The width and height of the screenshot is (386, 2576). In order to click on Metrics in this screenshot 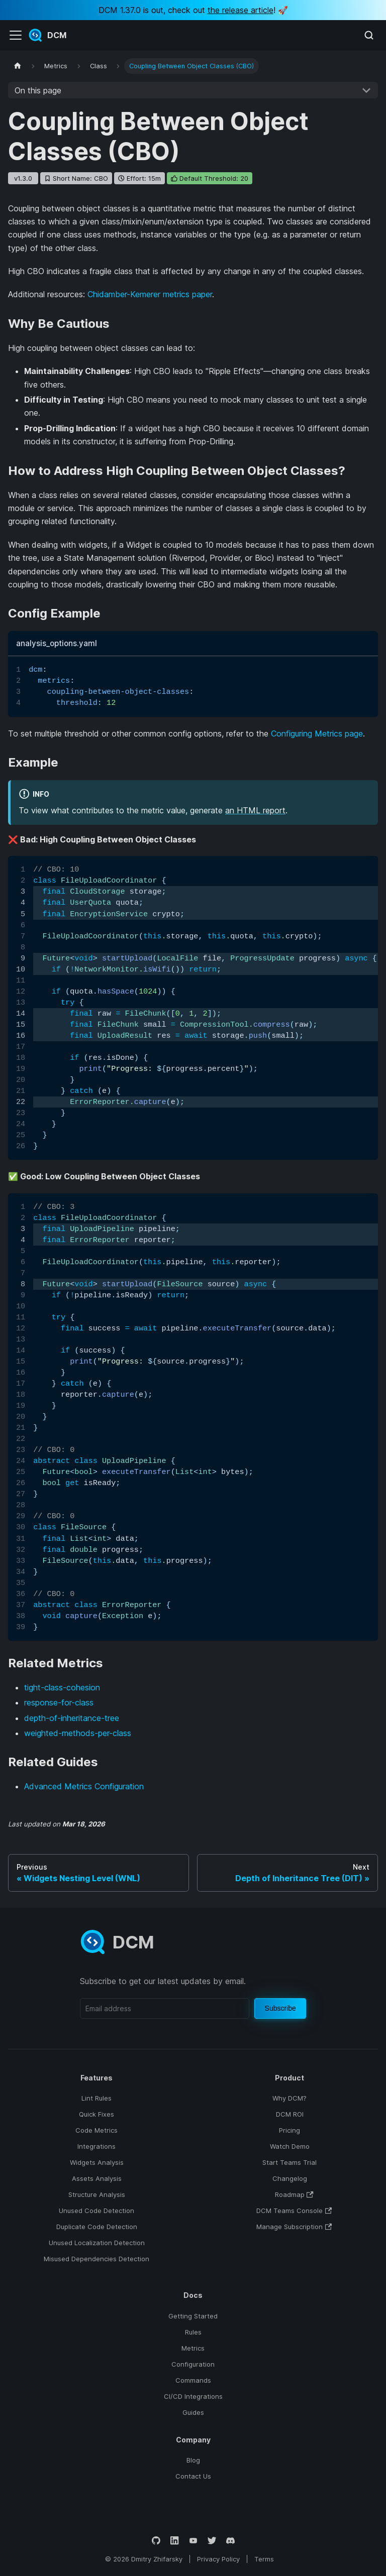, I will do `click(193, 2348)`.